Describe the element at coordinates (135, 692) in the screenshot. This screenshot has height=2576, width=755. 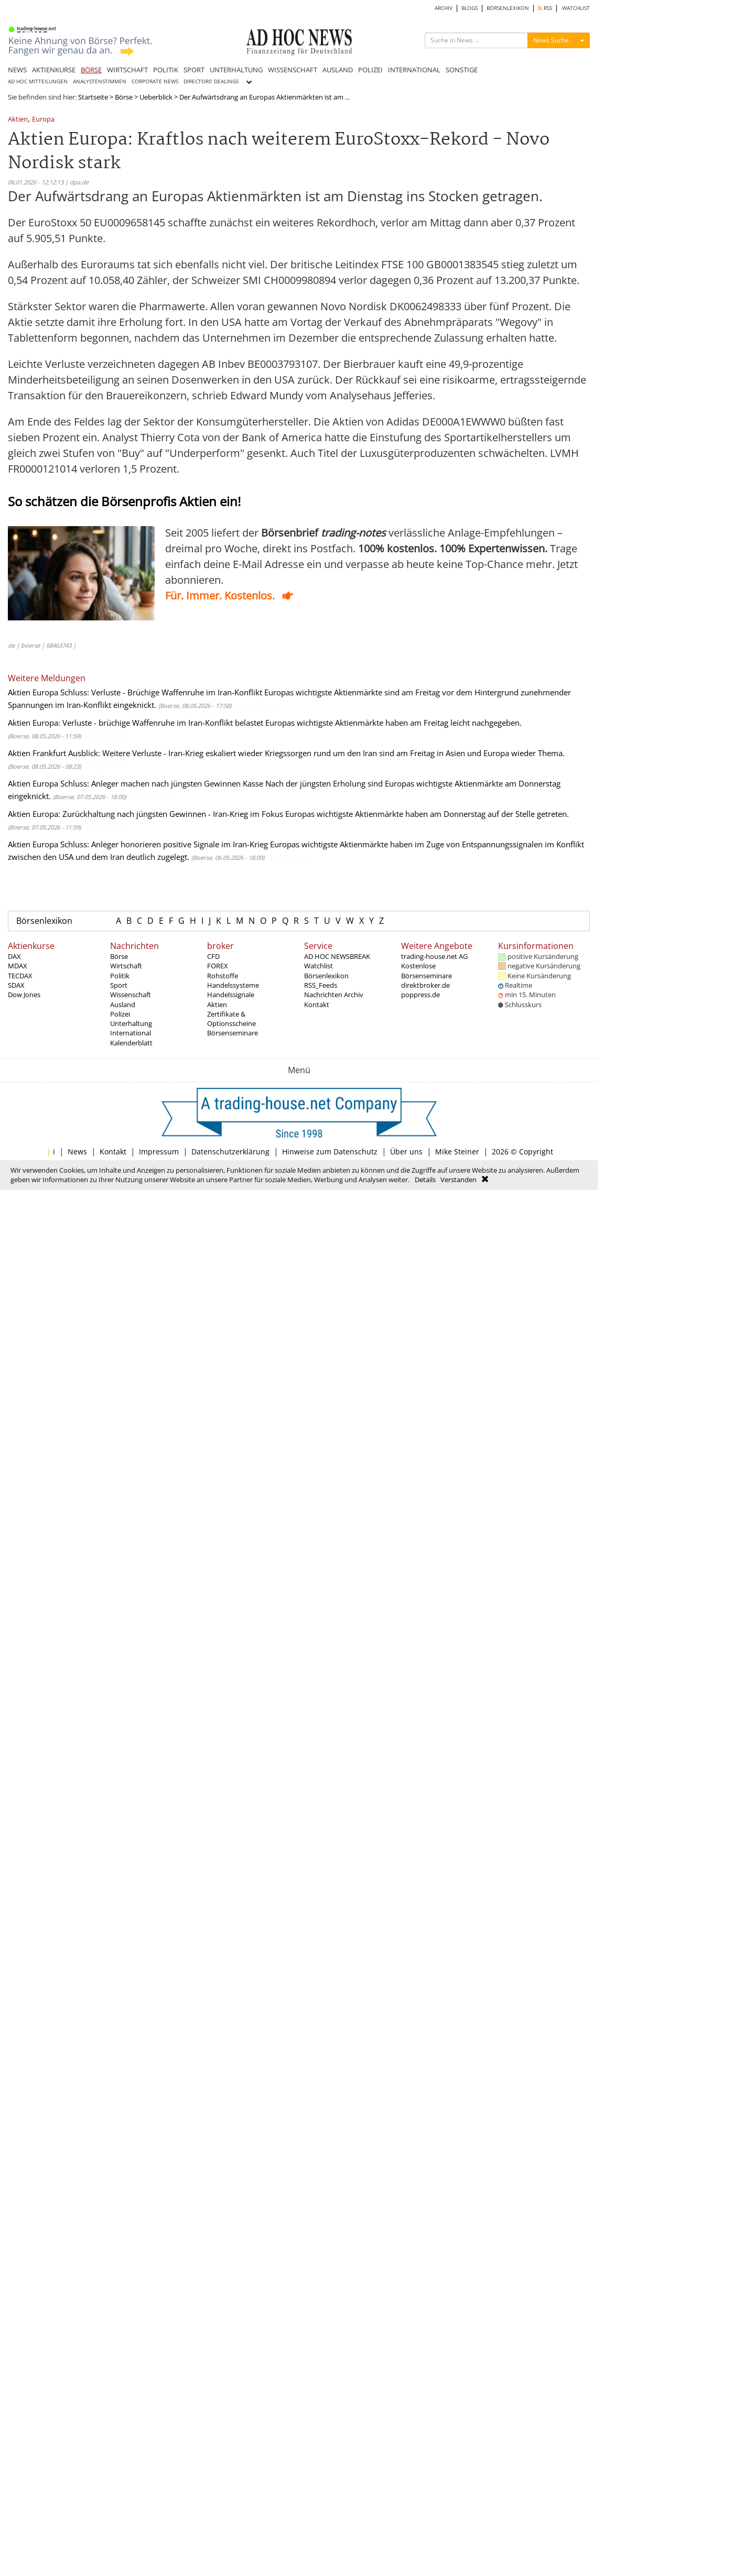
I see `Aktien Europa Schluss: Verluste - Brüchige Waffenruhe im Iran-Konflikt` at that location.